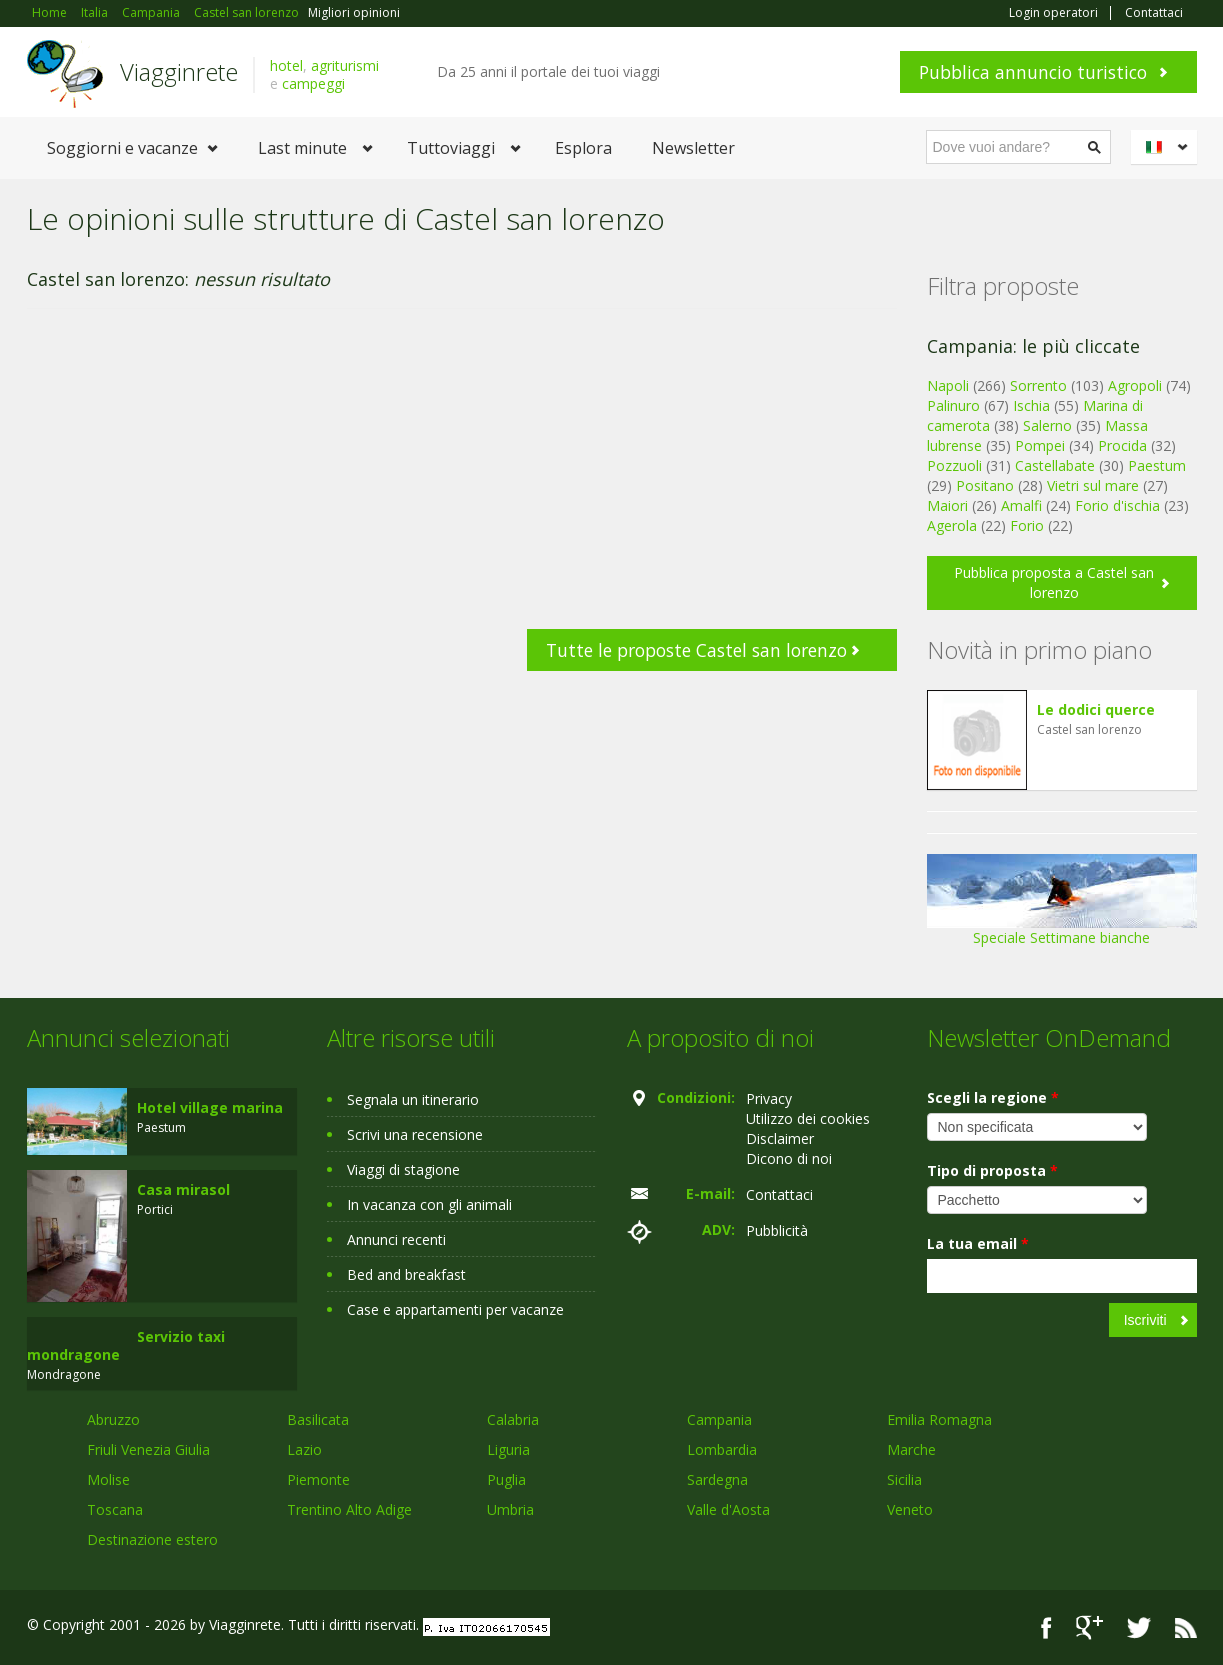  What do you see at coordinates (415, 1134) in the screenshot?
I see `Scrivi una recensione` at bounding box center [415, 1134].